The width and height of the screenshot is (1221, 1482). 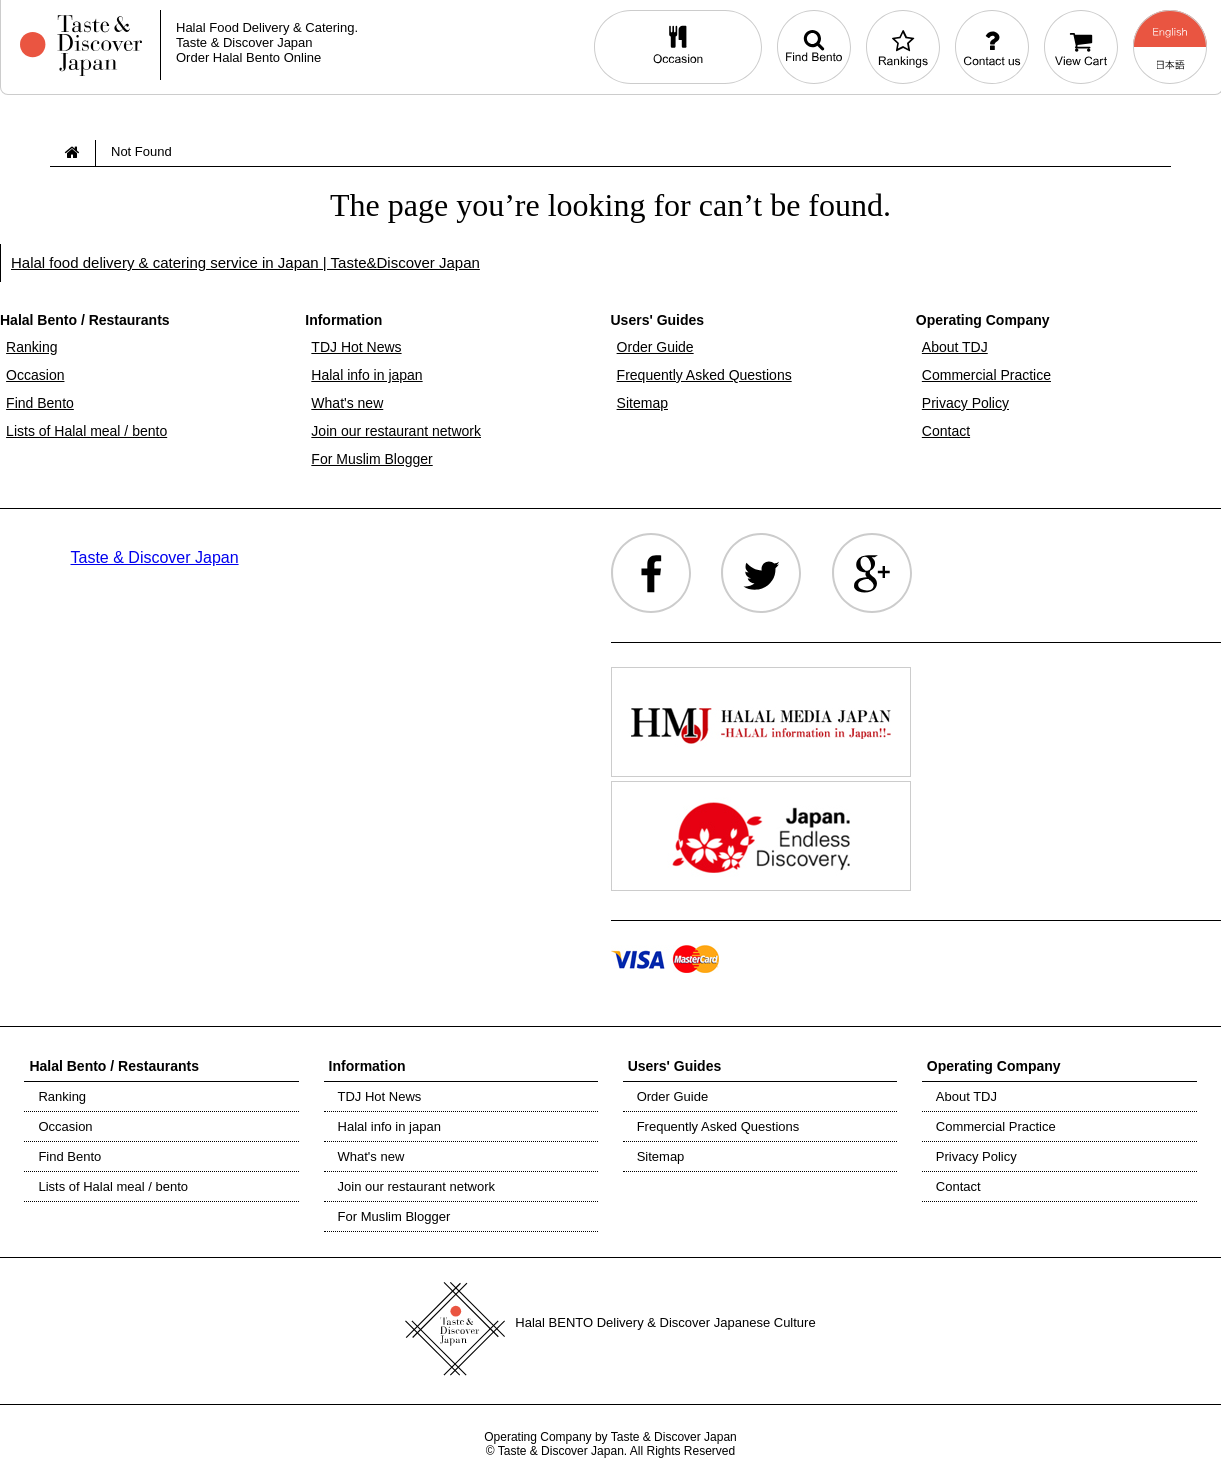 What do you see at coordinates (371, 459) in the screenshot?
I see `For Muslim Blogger` at bounding box center [371, 459].